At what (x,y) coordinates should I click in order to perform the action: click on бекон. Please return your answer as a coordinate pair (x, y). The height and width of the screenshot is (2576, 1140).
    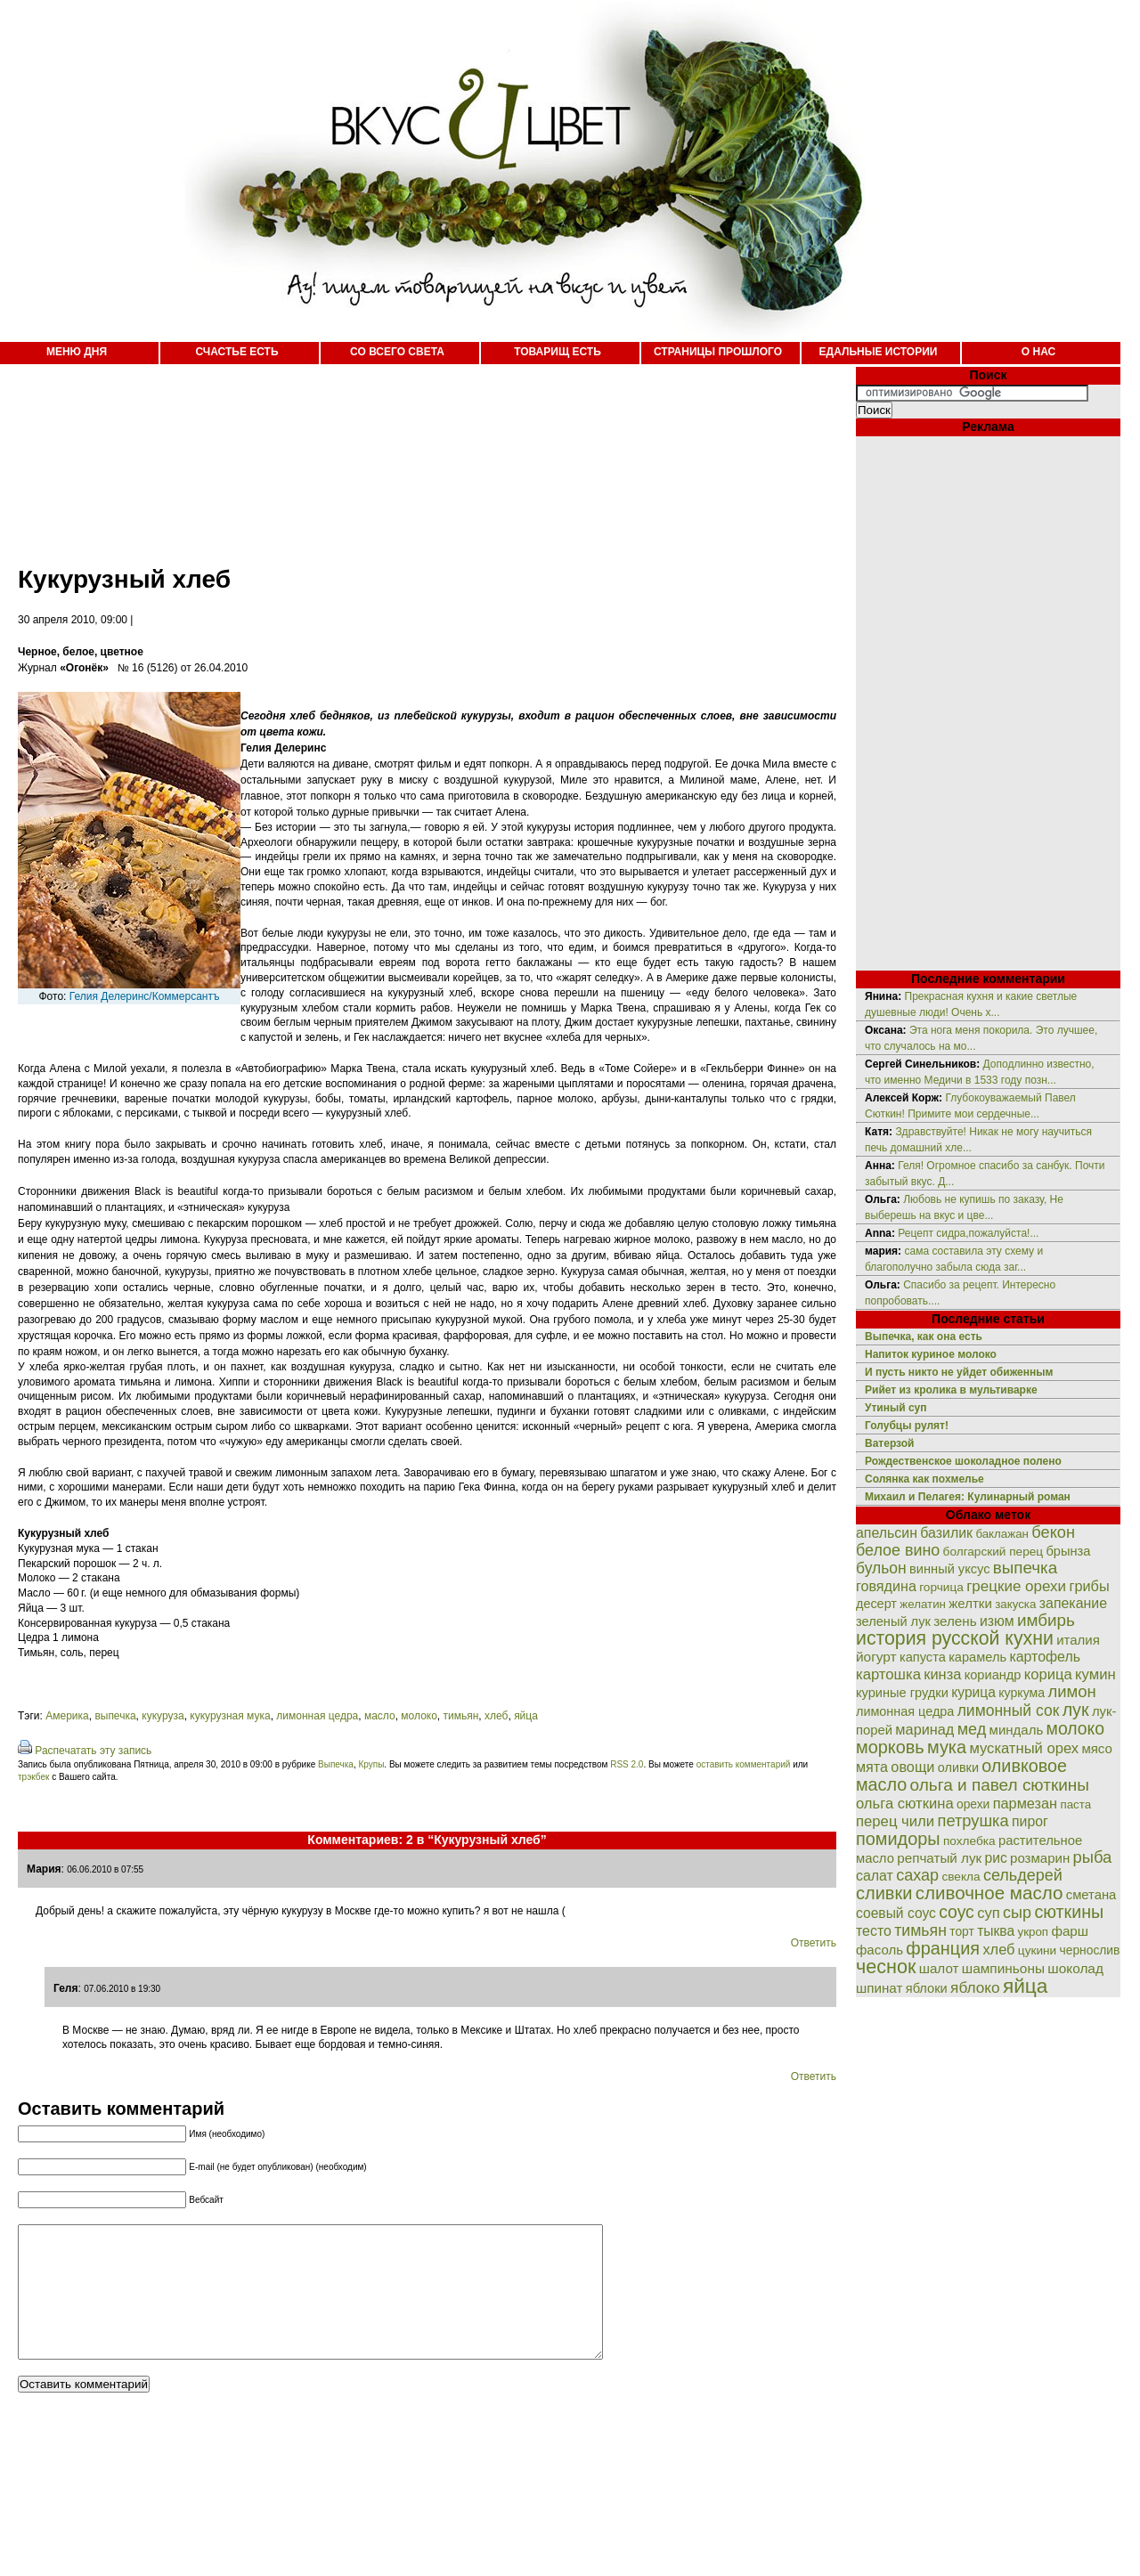
    Looking at the image, I should click on (1053, 1532).